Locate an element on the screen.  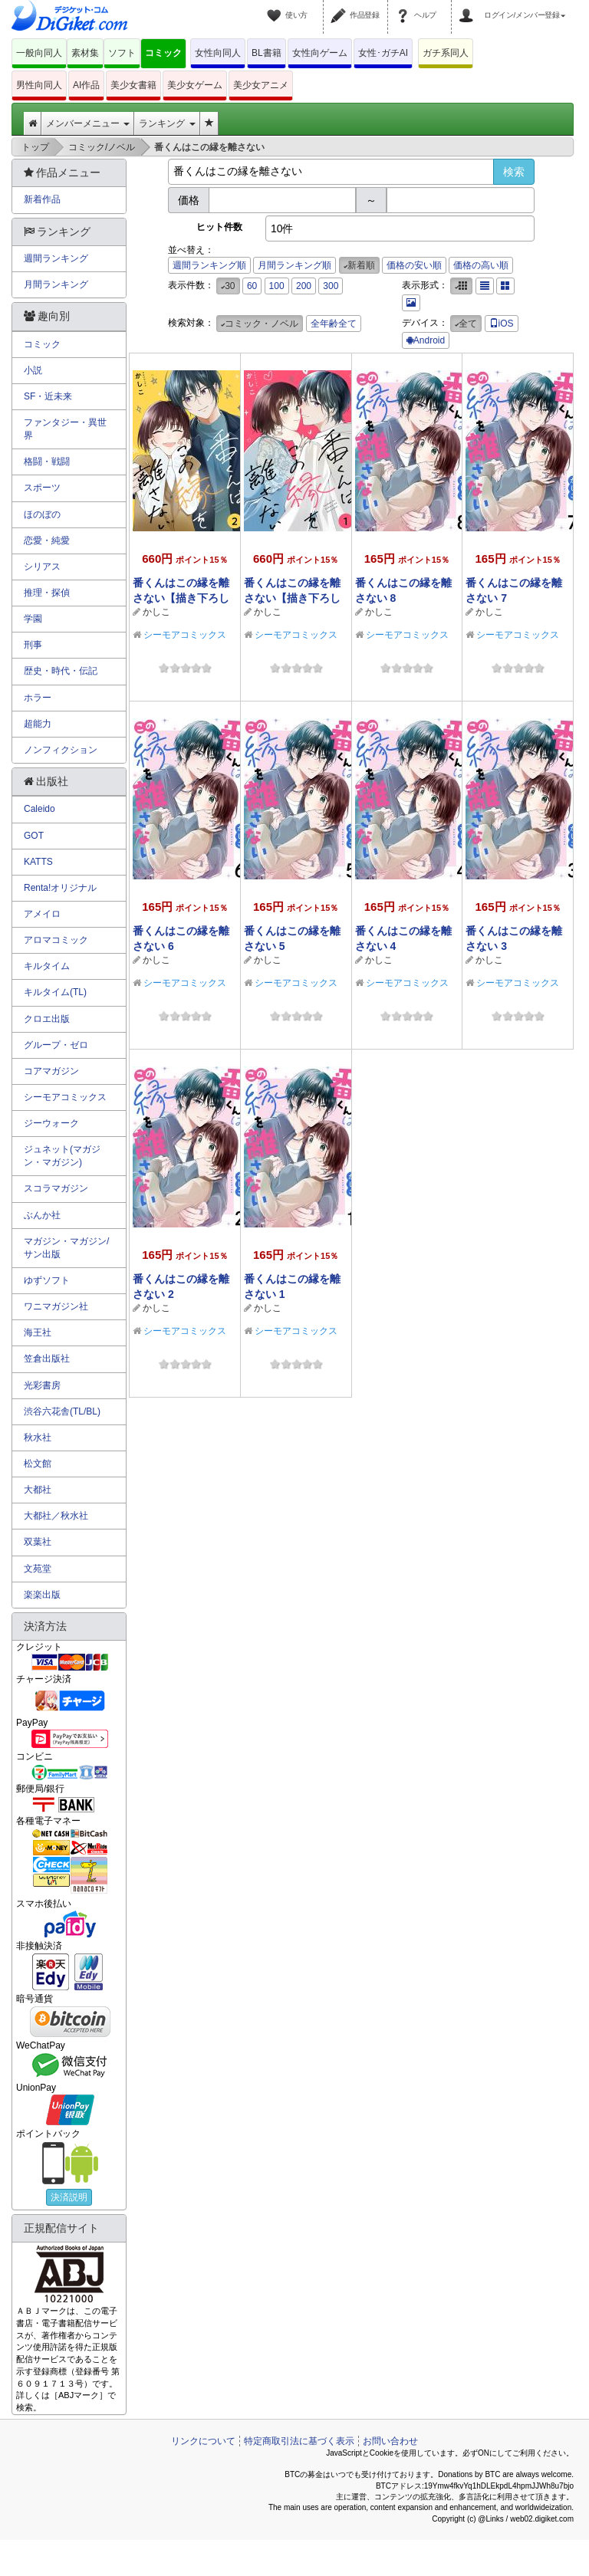
価格の安い順 is located at coordinates (414, 265).